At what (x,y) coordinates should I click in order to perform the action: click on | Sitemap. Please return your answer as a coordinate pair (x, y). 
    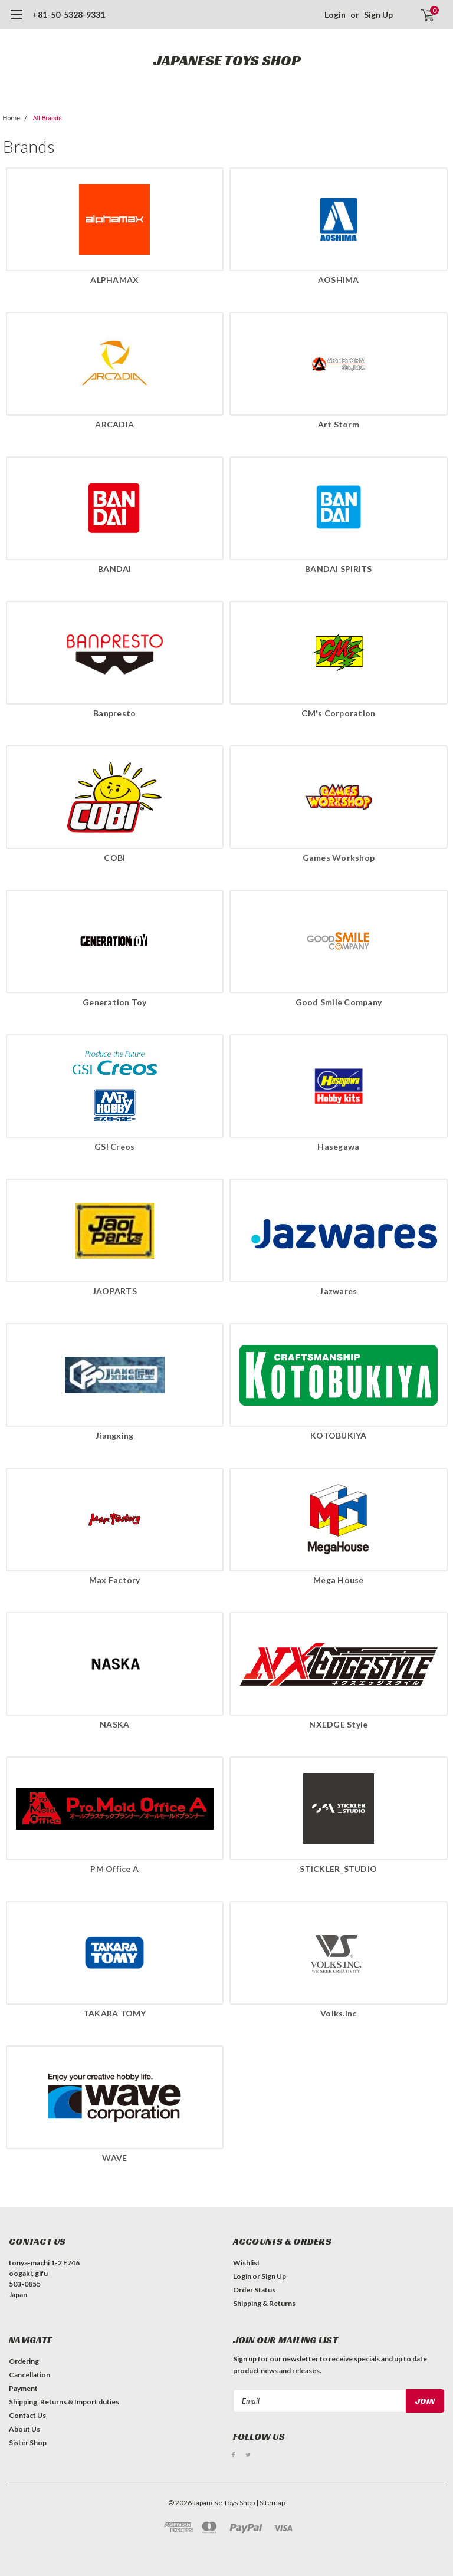
    Looking at the image, I should click on (270, 2502).